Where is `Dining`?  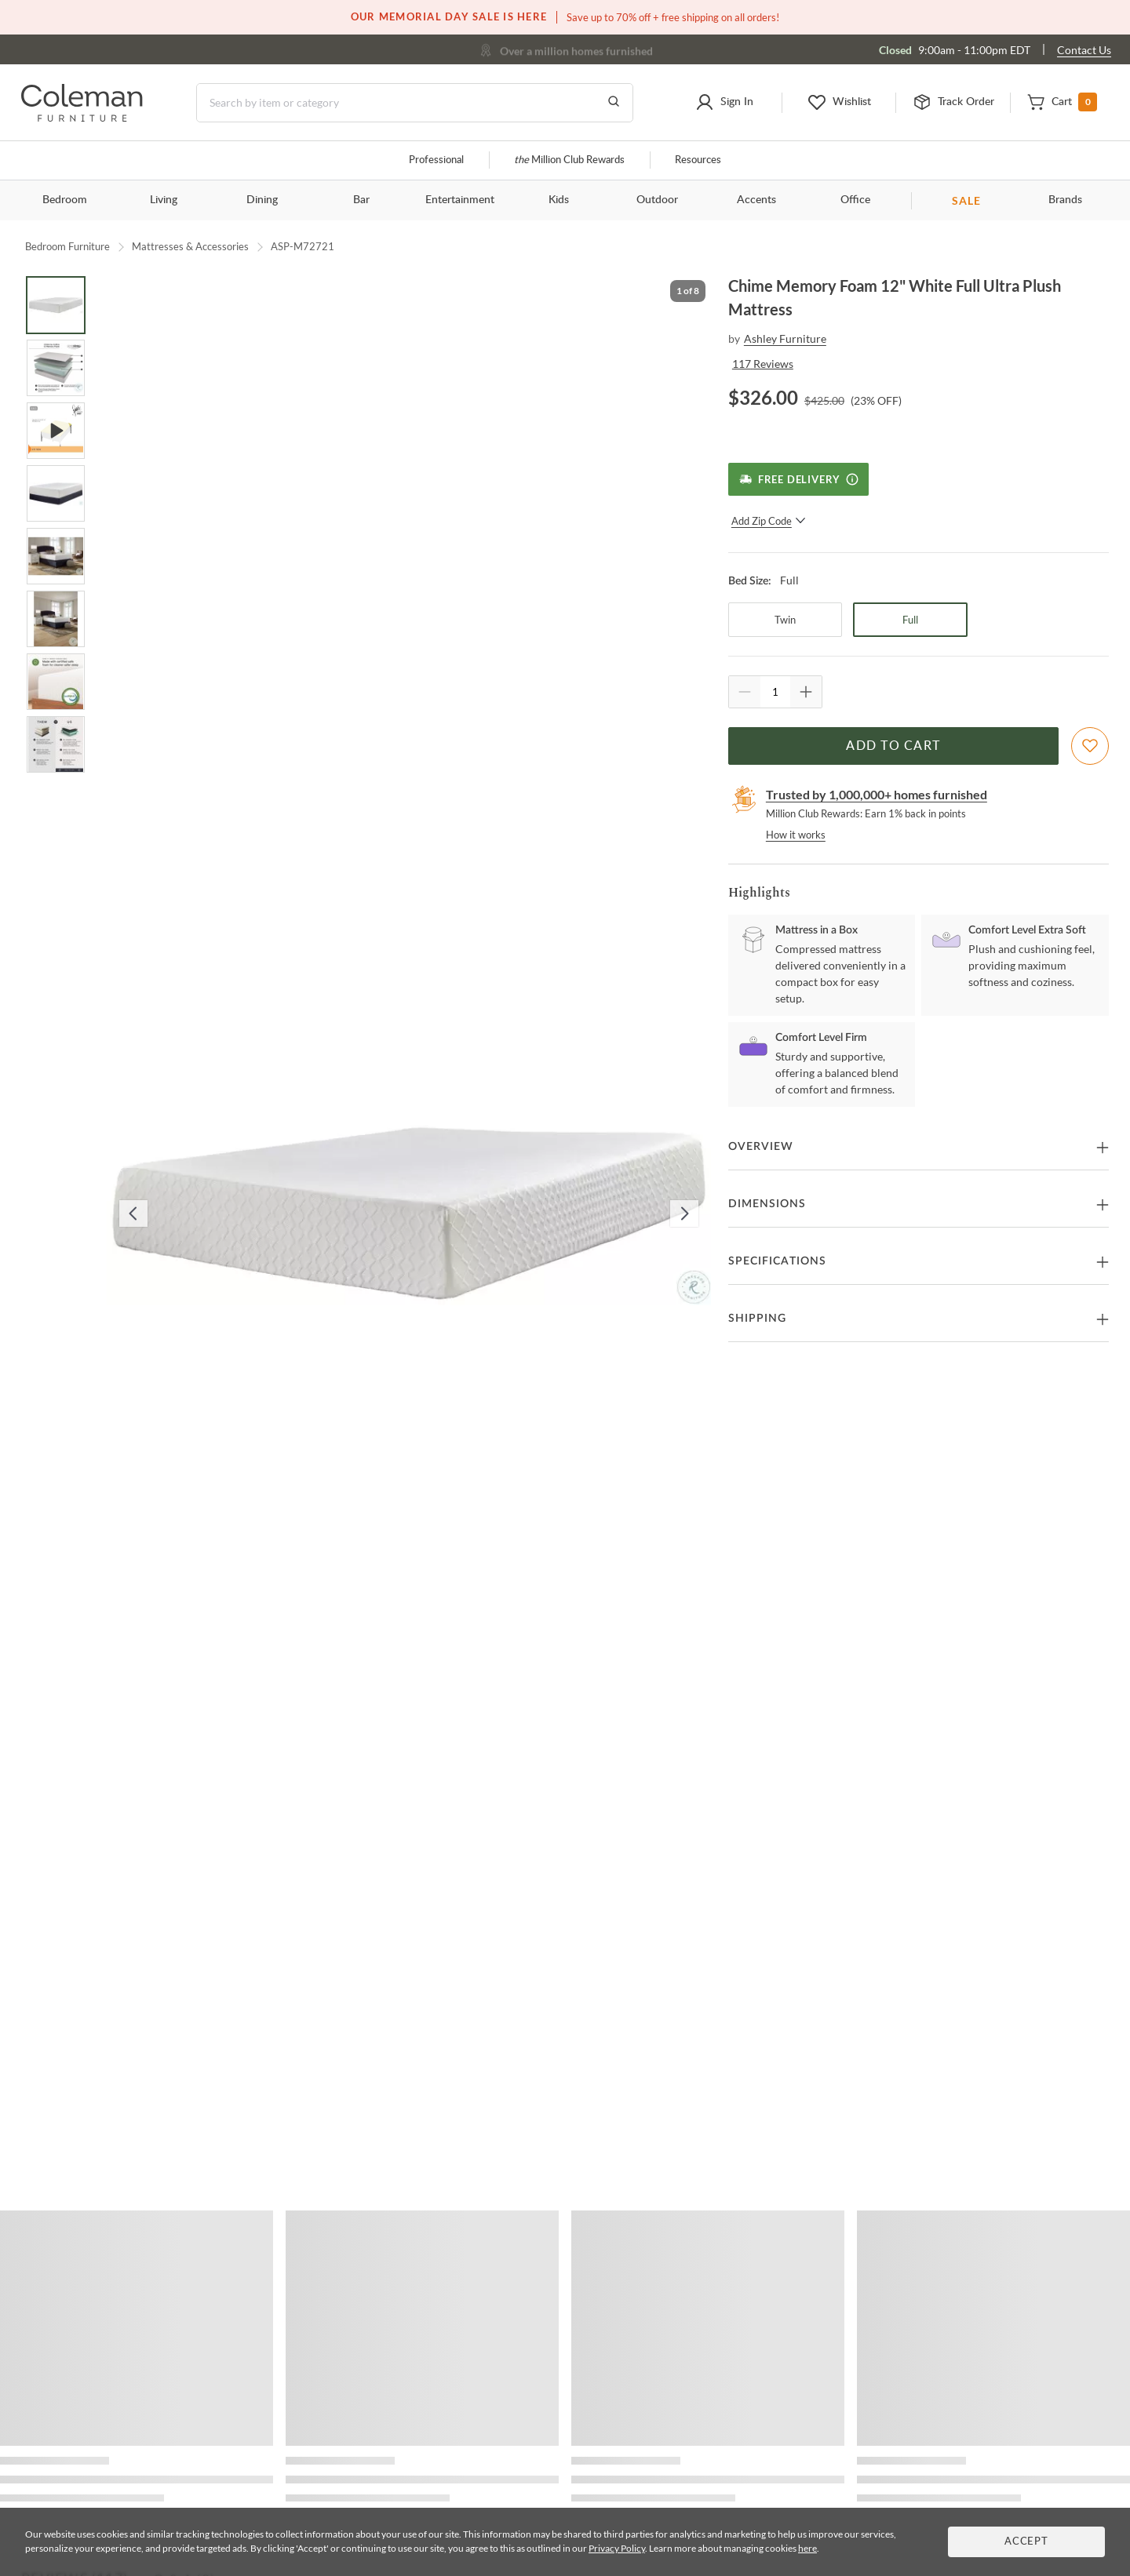
Dining is located at coordinates (262, 200).